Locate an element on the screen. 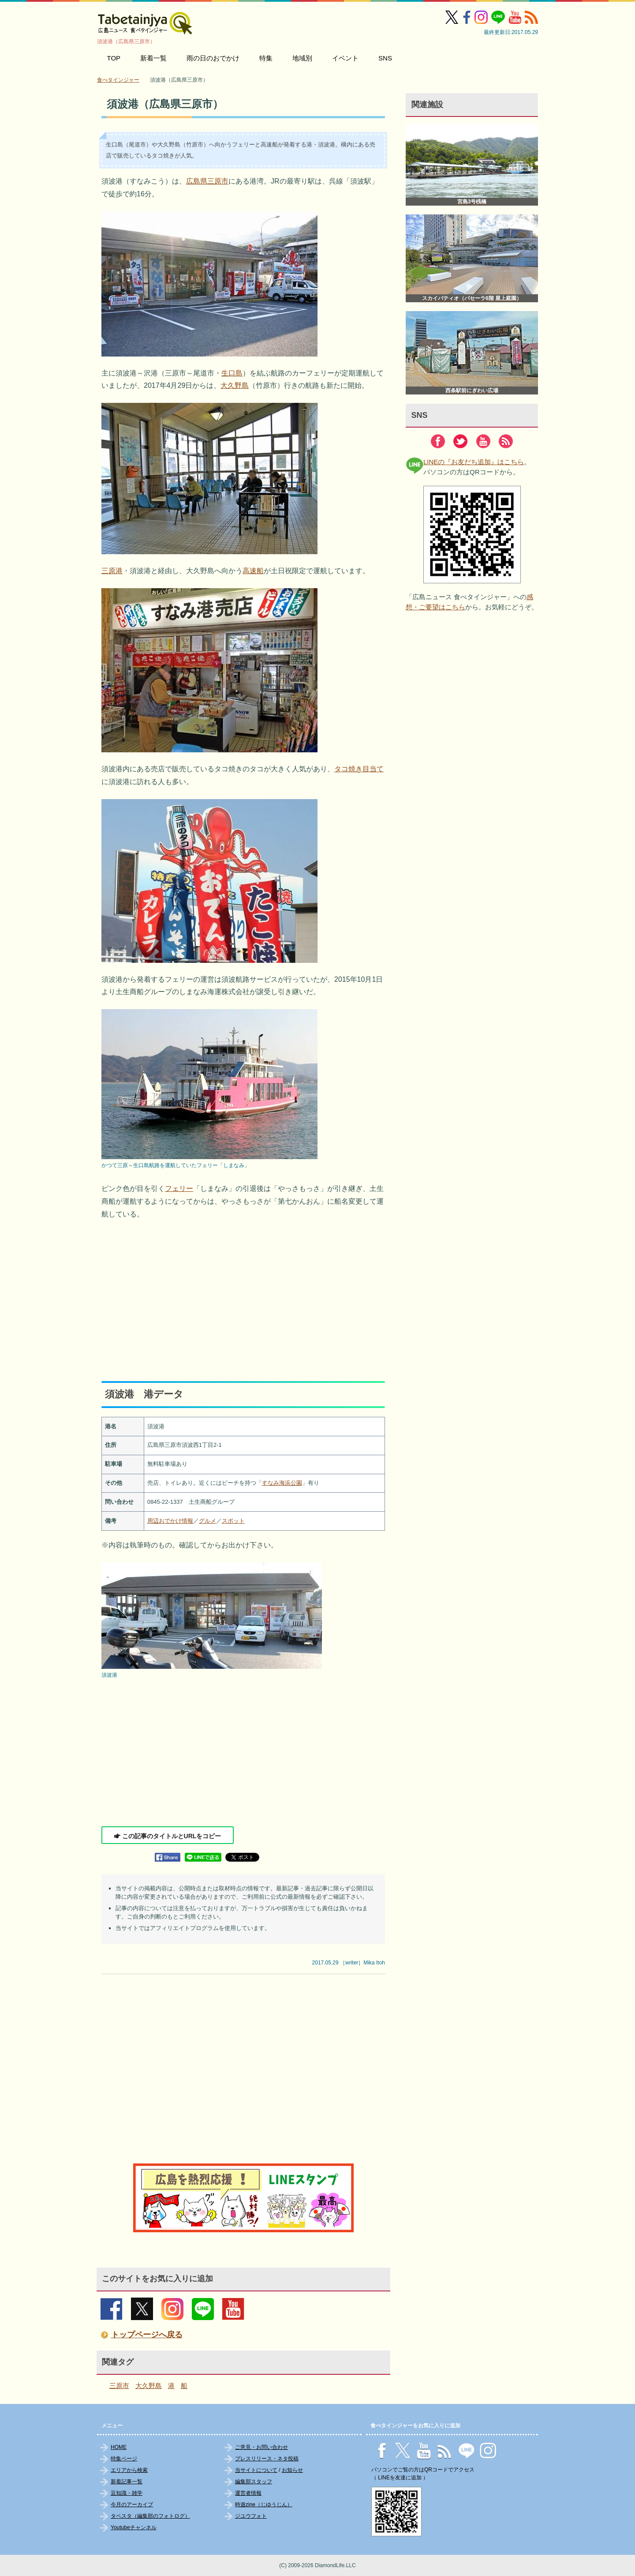 Image resolution: width=635 pixels, height=2576 pixels. お知らせ is located at coordinates (292, 2470).